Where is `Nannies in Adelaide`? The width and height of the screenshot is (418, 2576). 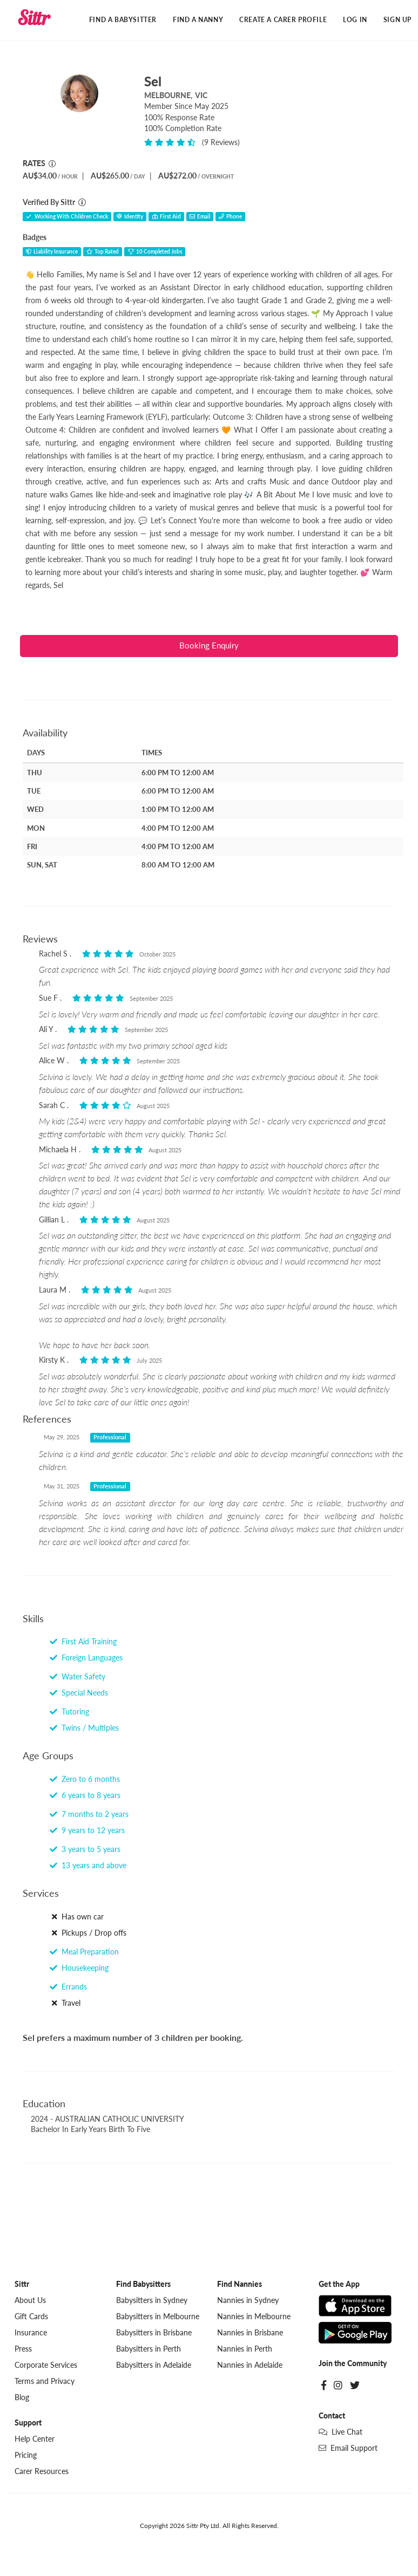 Nannies in Adelaide is located at coordinates (249, 2366).